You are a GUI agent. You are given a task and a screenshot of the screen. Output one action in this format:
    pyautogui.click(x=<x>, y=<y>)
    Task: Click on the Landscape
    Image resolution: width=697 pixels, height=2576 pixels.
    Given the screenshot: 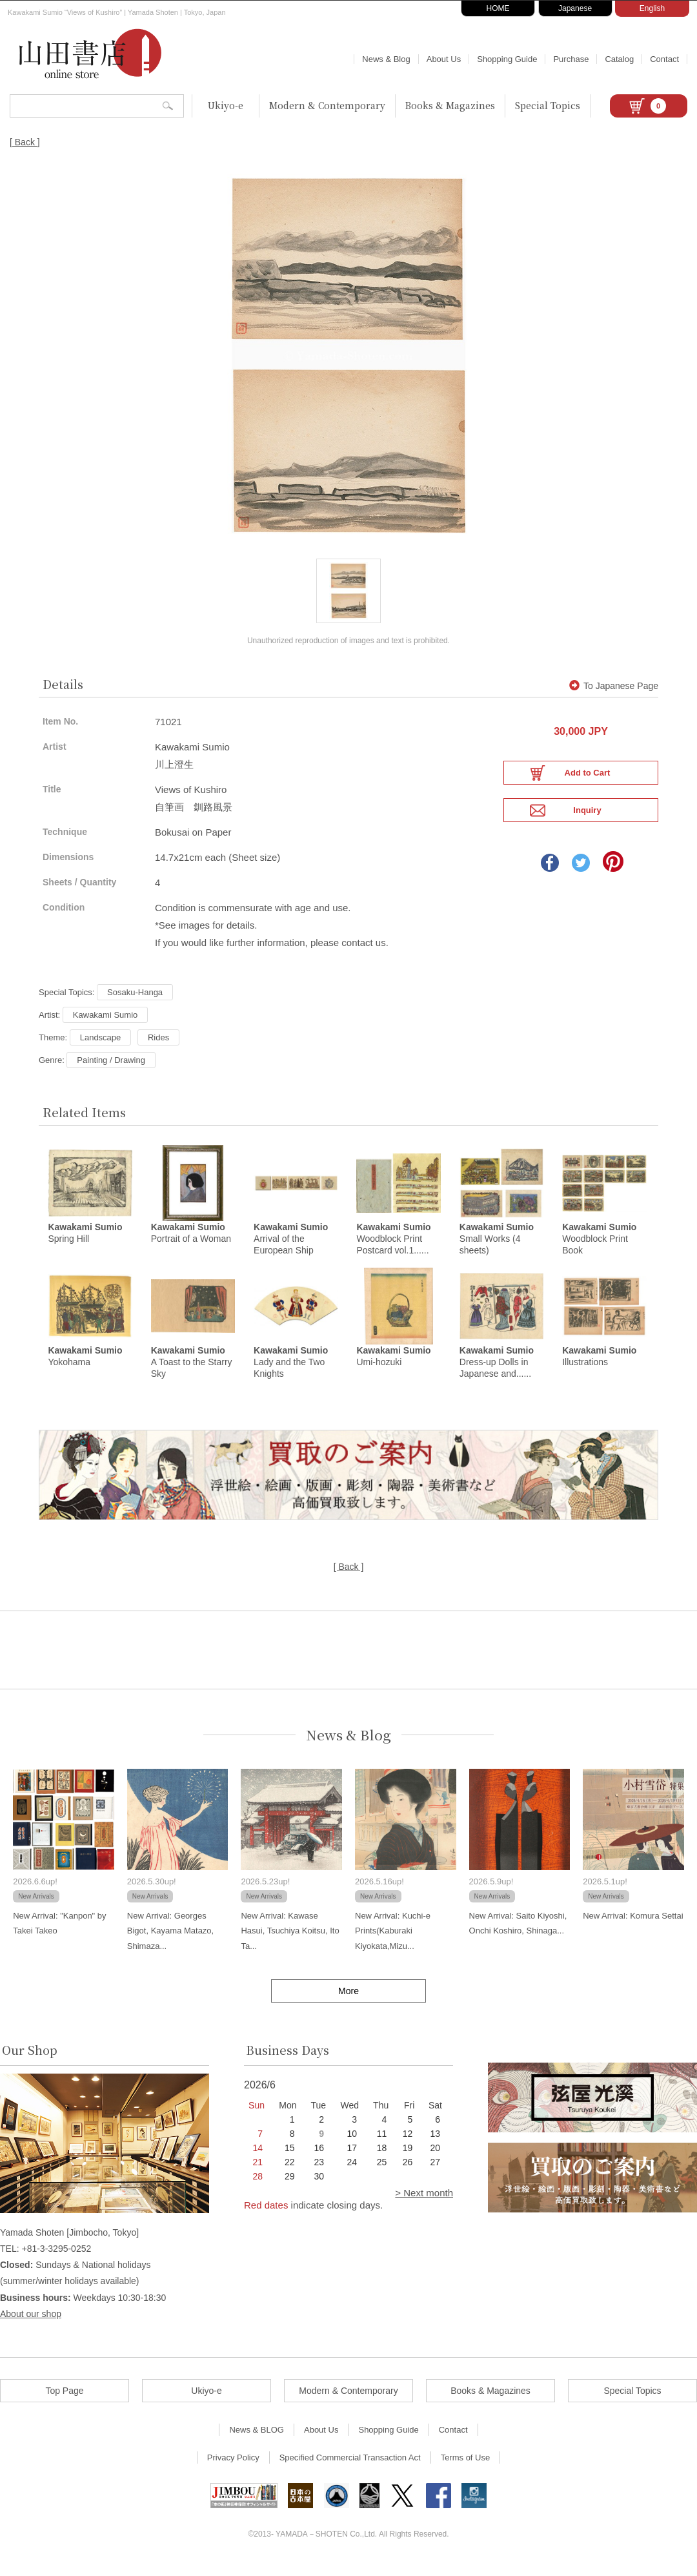 What is the action you would take?
    pyautogui.click(x=100, y=1047)
    